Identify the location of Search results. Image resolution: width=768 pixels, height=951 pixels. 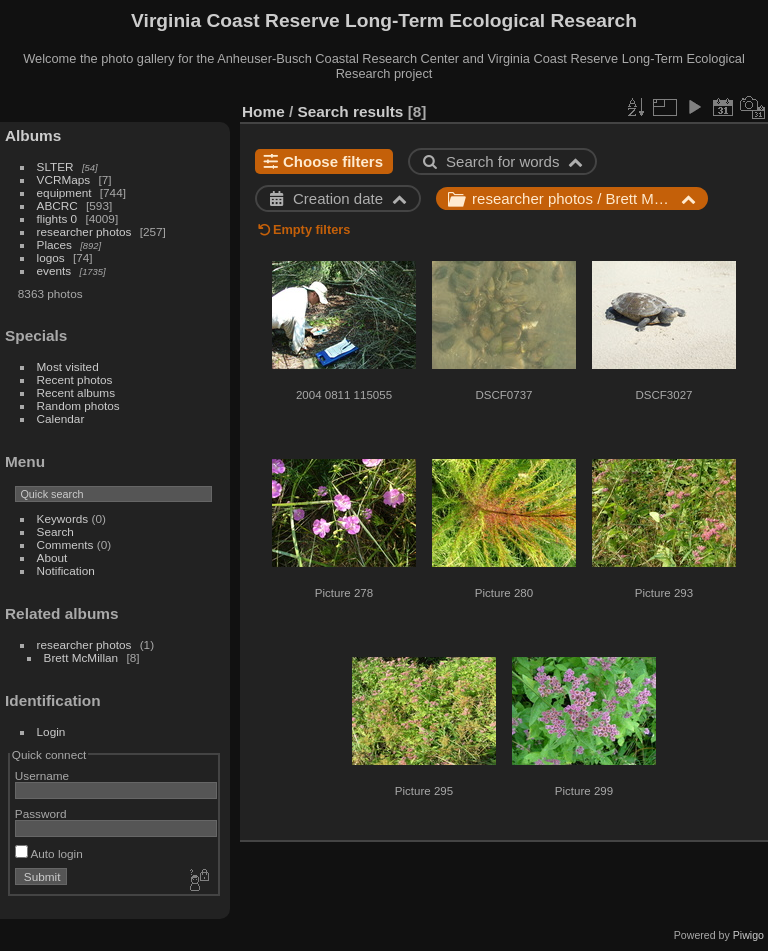
(351, 111).